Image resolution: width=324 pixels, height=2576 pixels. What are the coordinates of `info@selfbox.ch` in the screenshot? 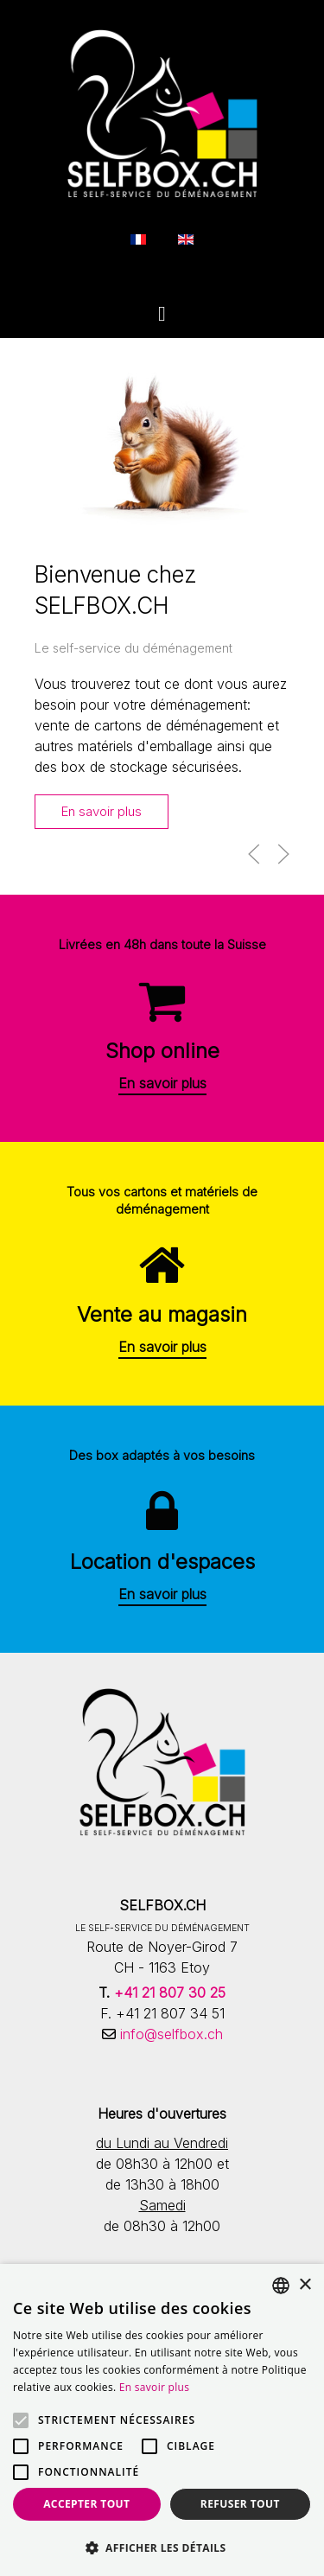 It's located at (169, 2034).